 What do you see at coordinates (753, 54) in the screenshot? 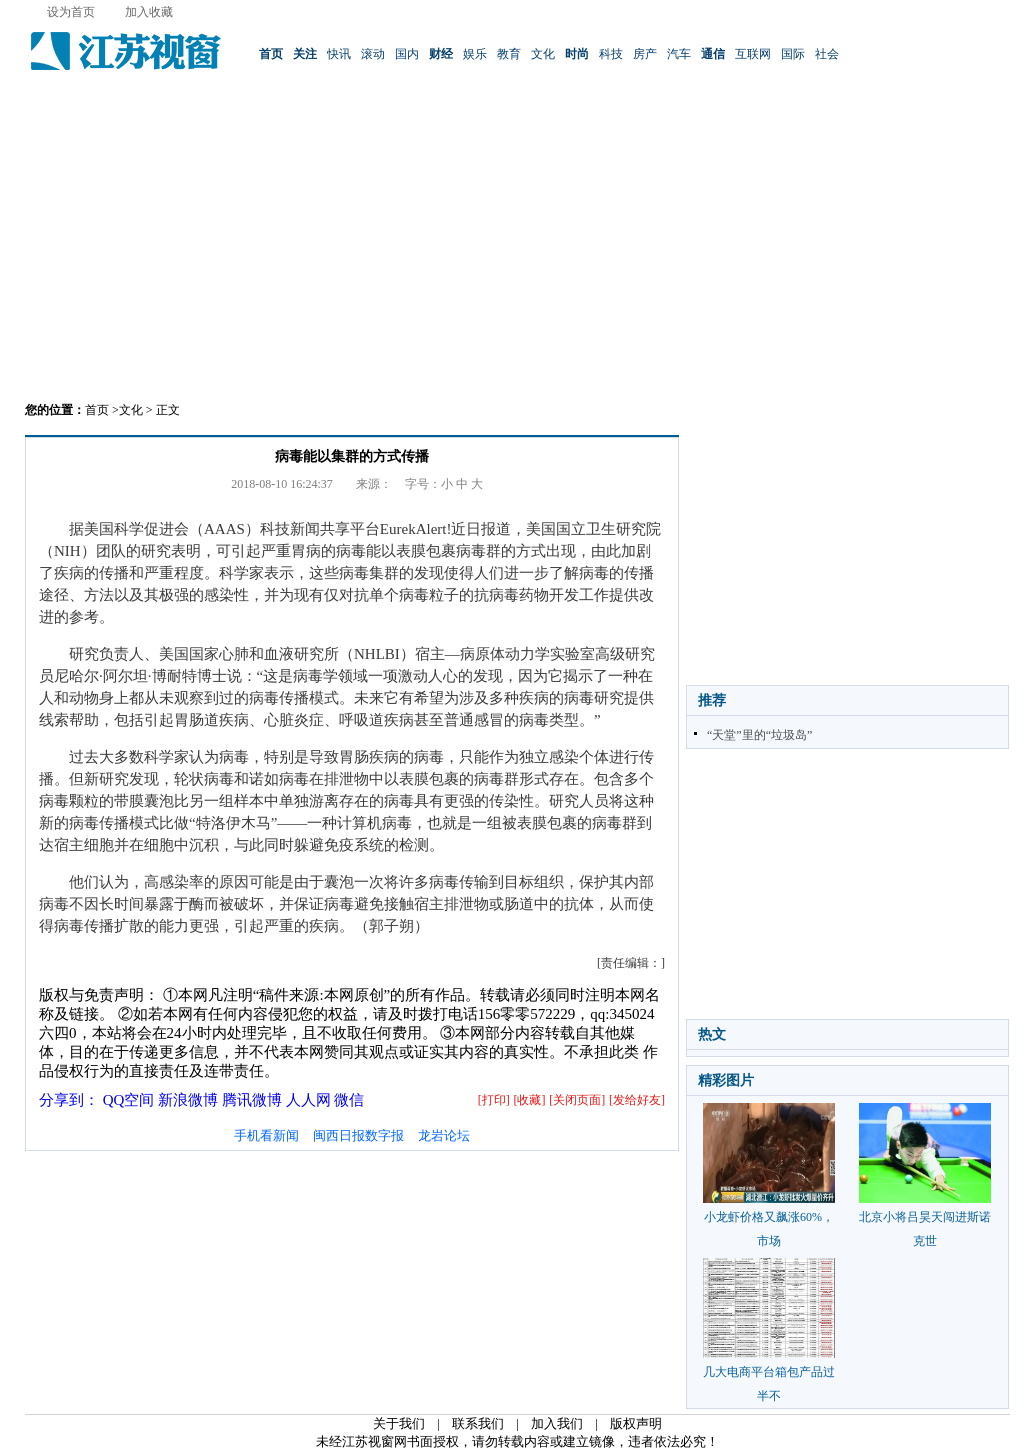
I see `互联网` at bounding box center [753, 54].